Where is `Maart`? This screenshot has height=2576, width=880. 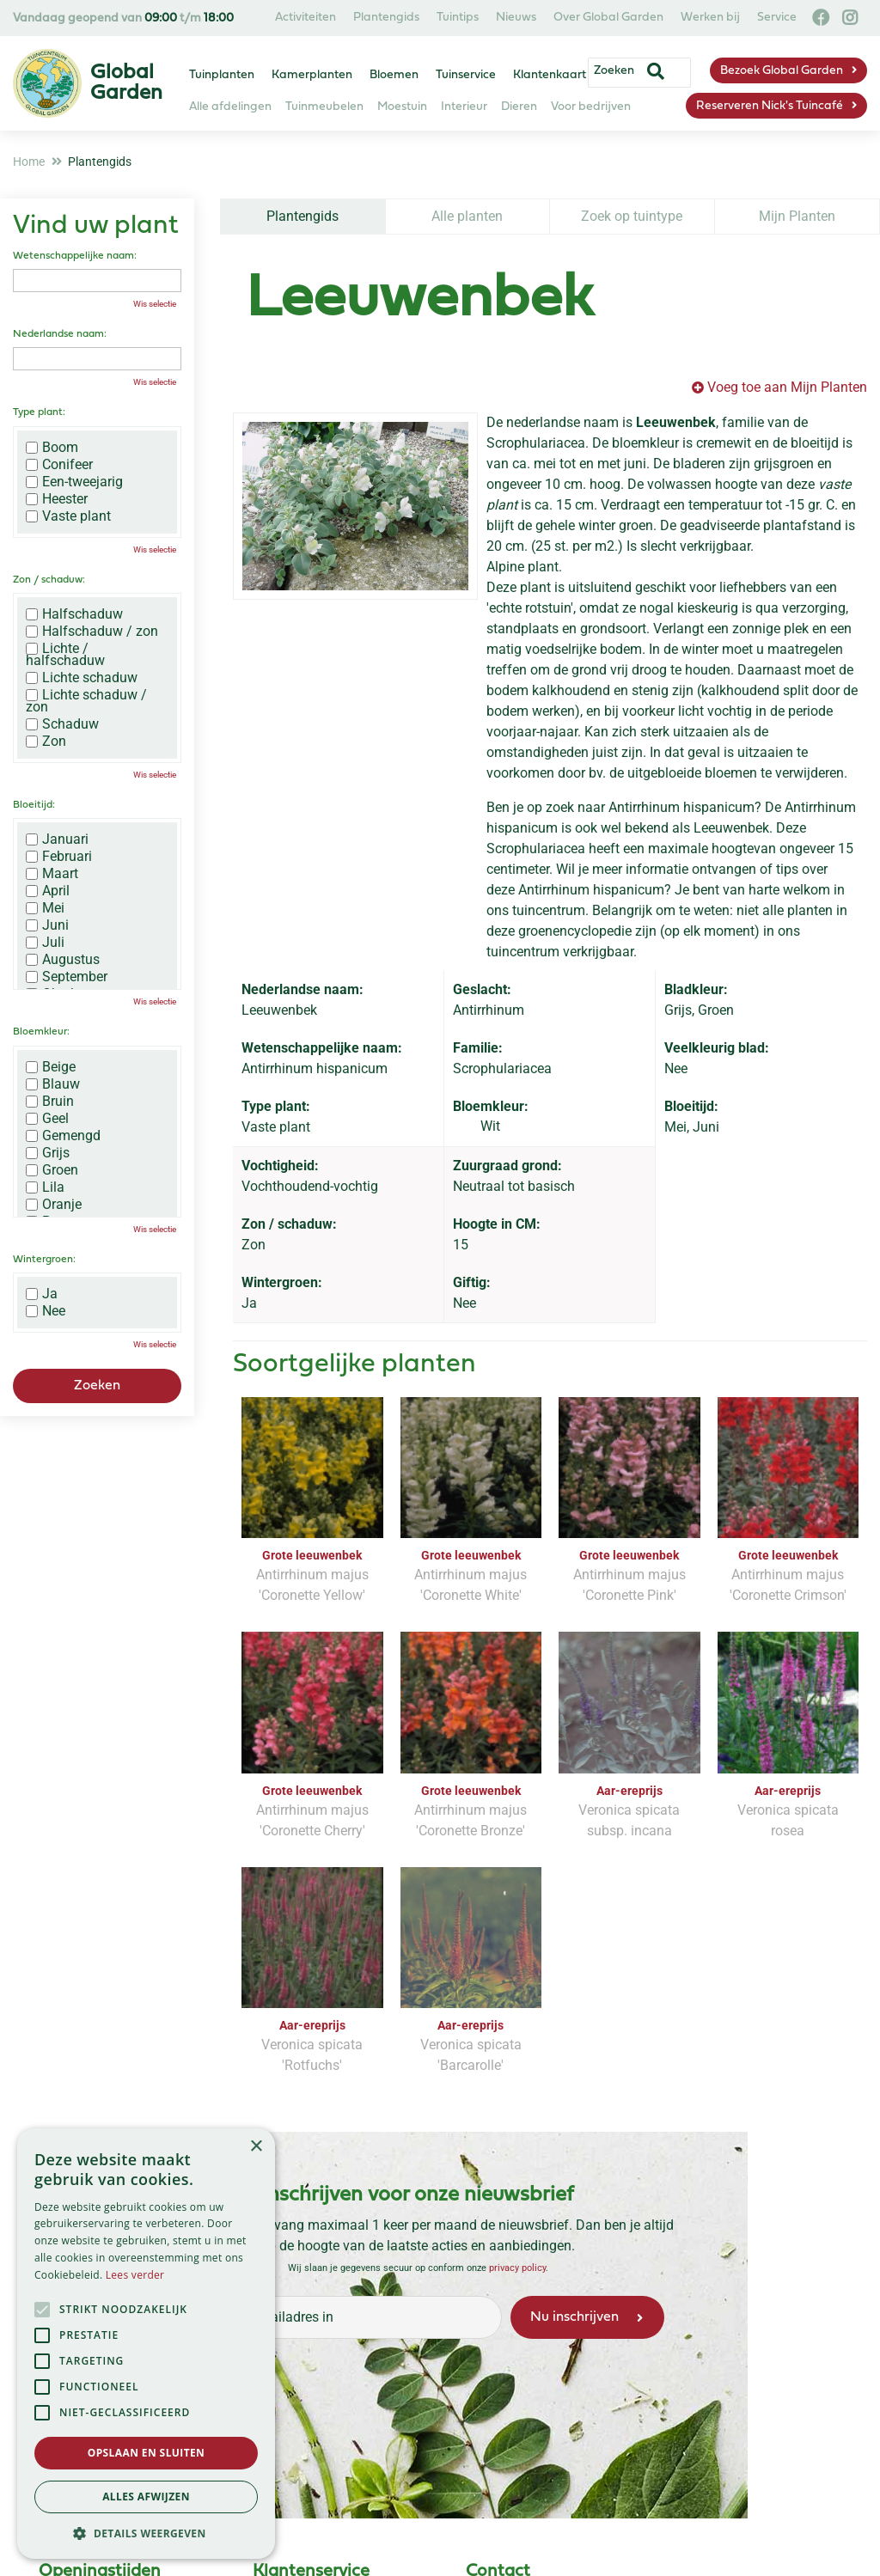 Maart is located at coordinates (52, 874).